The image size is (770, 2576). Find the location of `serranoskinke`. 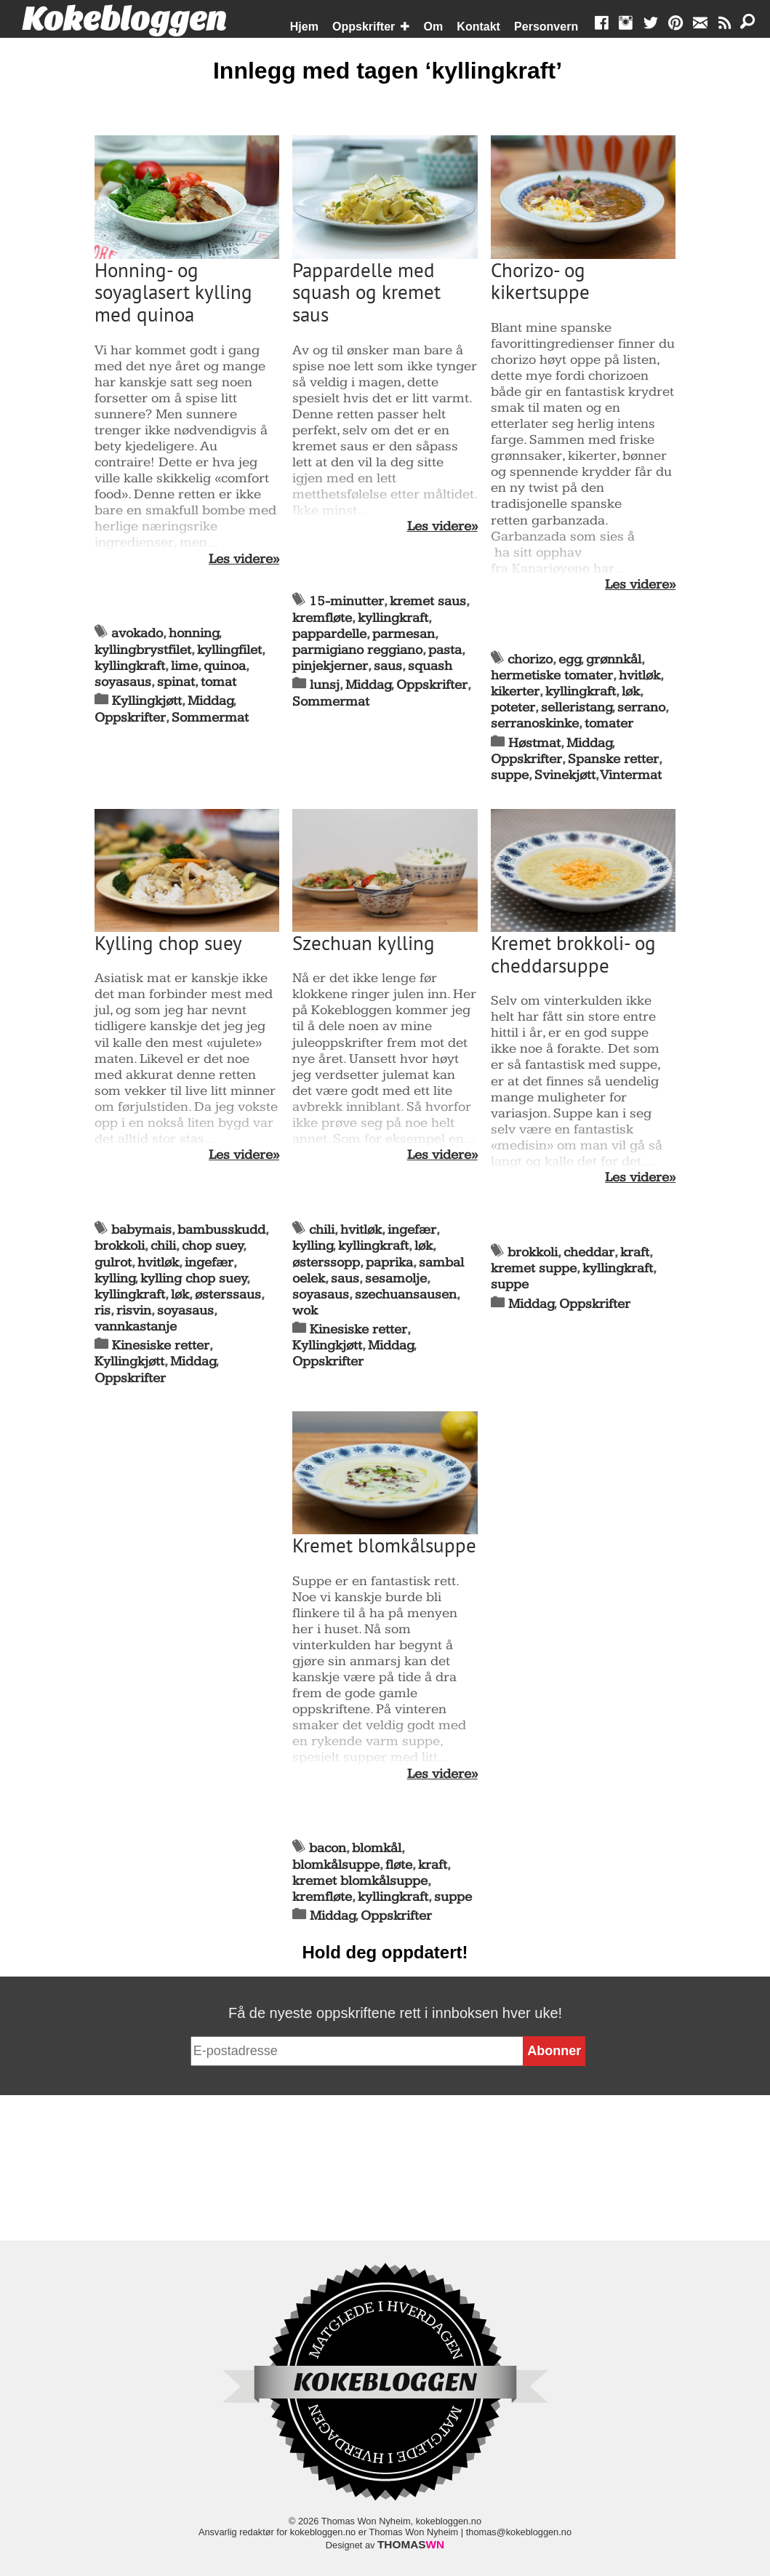

serranoskinke is located at coordinates (535, 723).